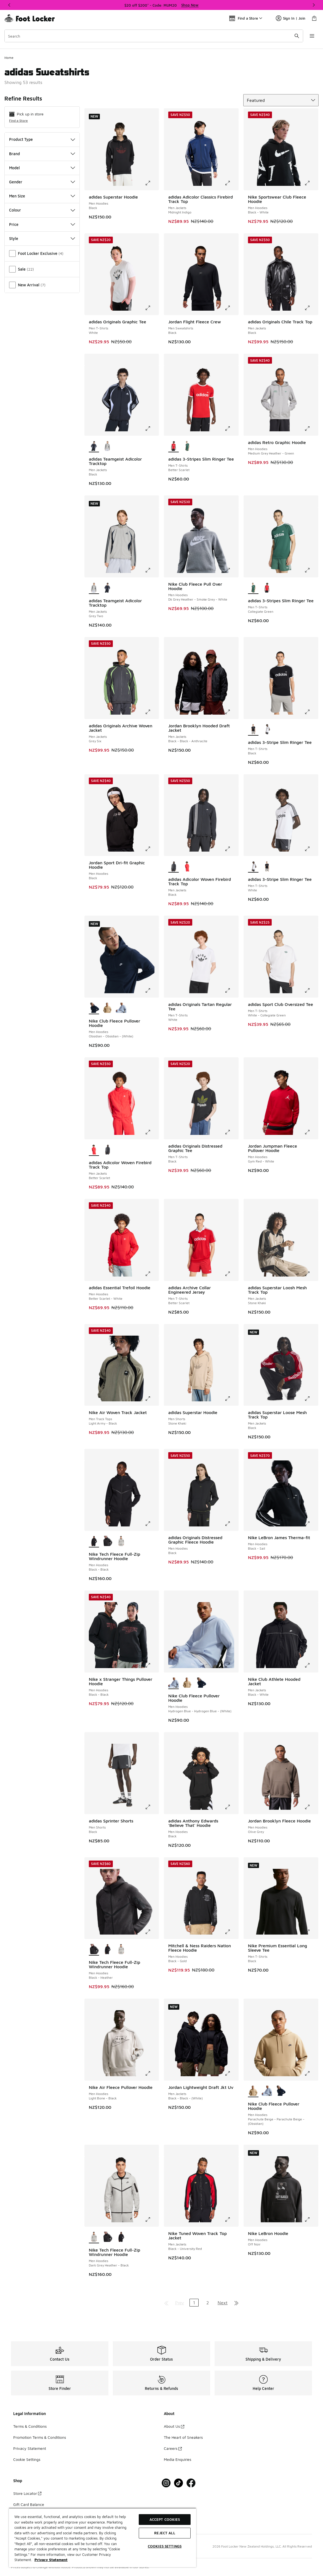 This screenshot has height=2576, width=323. What do you see at coordinates (311, 712) in the screenshot?
I see `[Click to enlarge image: adidas 3-Stripe Slim Ringer Tee - Men T-Shirts - Black]` at bounding box center [311, 712].